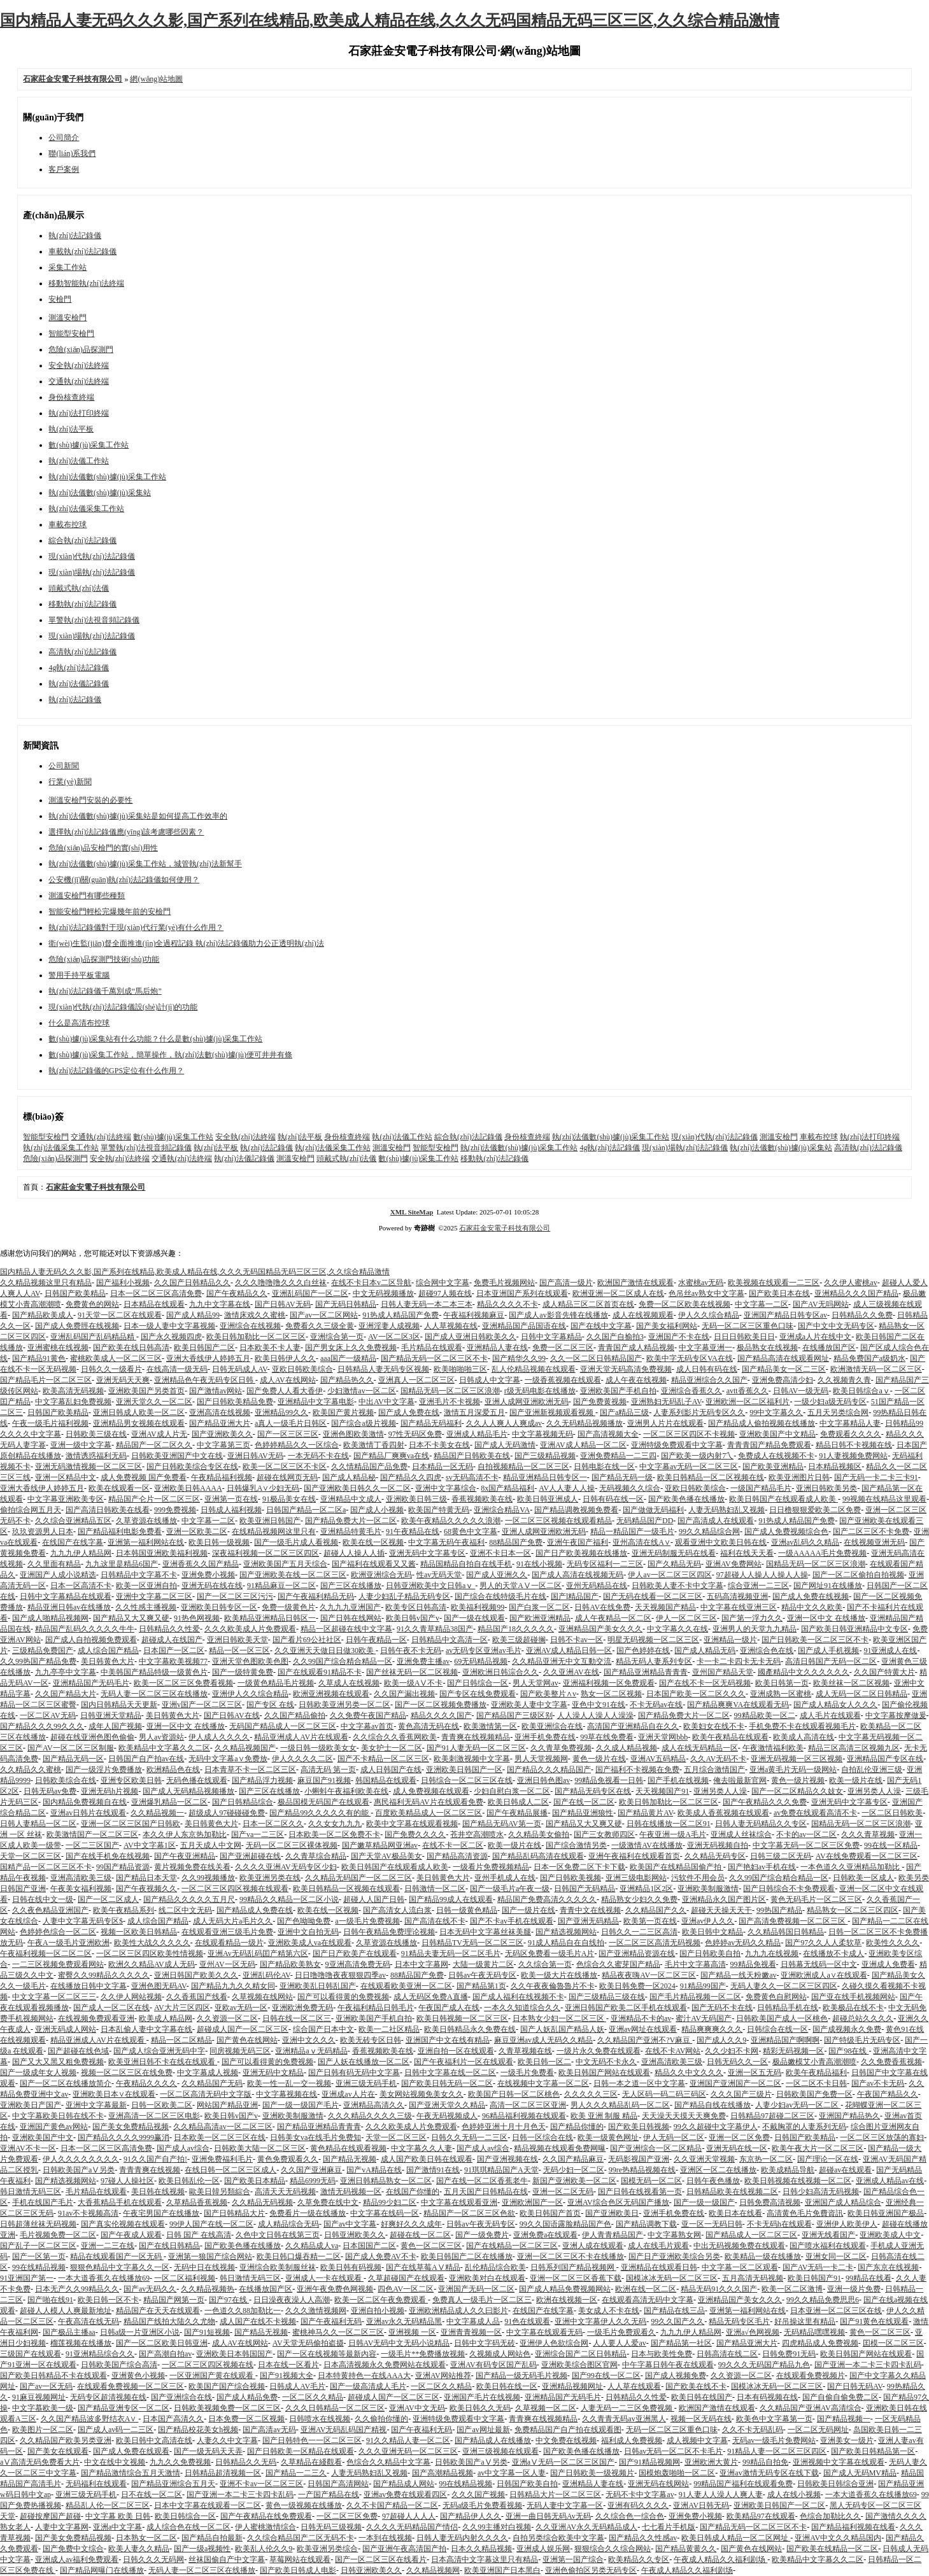 The height and width of the screenshot is (2576, 929). What do you see at coordinates (198, 2429) in the screenshot?
I see `国产精品校花美女h视频` at bounding box center [198, 2429].